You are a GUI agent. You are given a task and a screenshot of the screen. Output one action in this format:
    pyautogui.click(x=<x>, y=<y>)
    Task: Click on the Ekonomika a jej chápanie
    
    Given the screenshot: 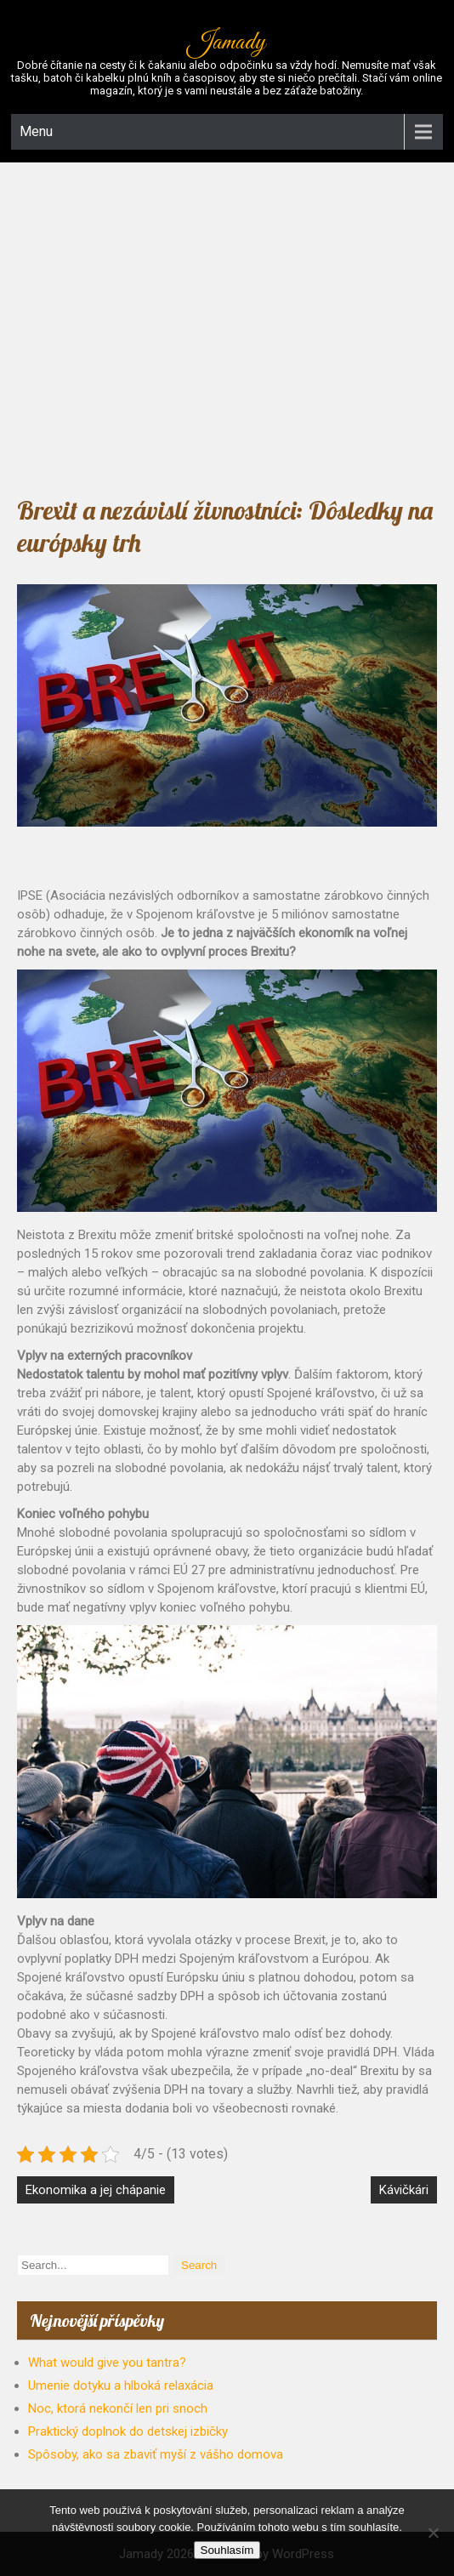 What is the action you would take?
    pyautogui.click(x=96, y=2190)
    